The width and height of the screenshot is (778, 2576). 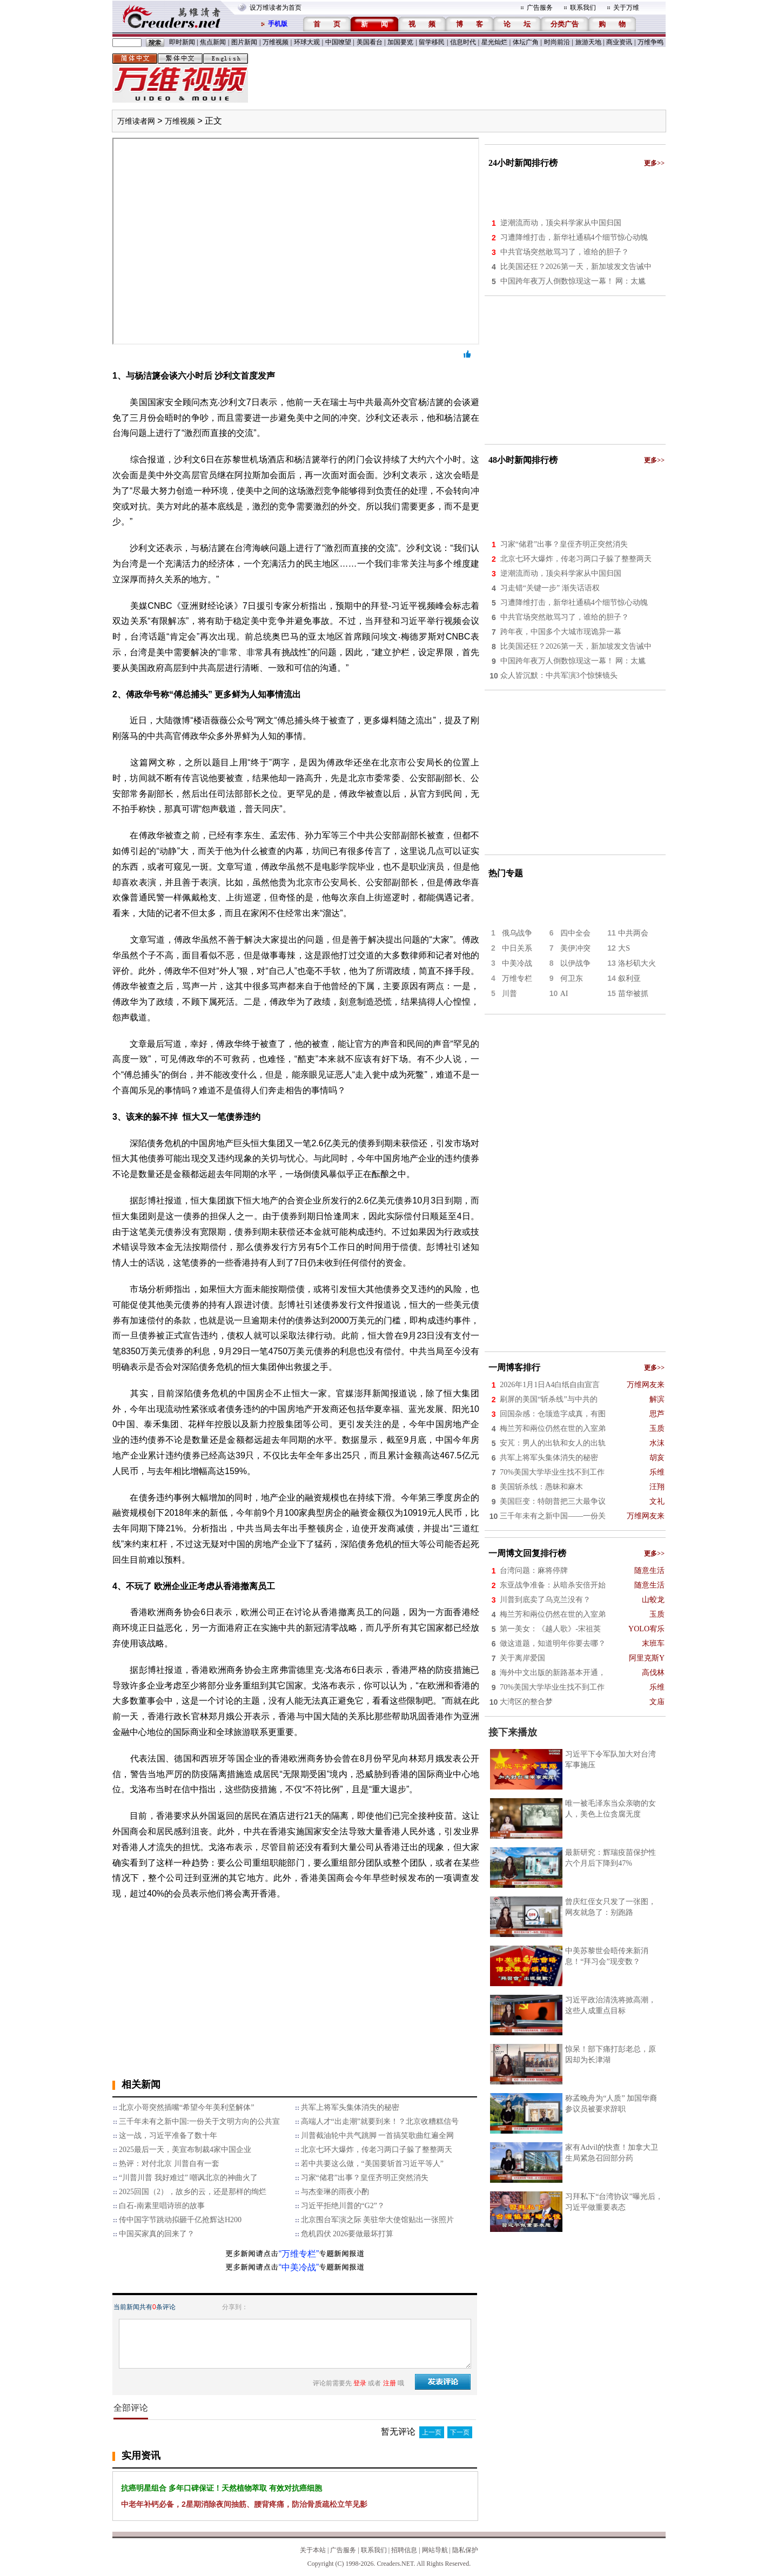 I want to click on 关于本站, so click(x=313, y=2550).